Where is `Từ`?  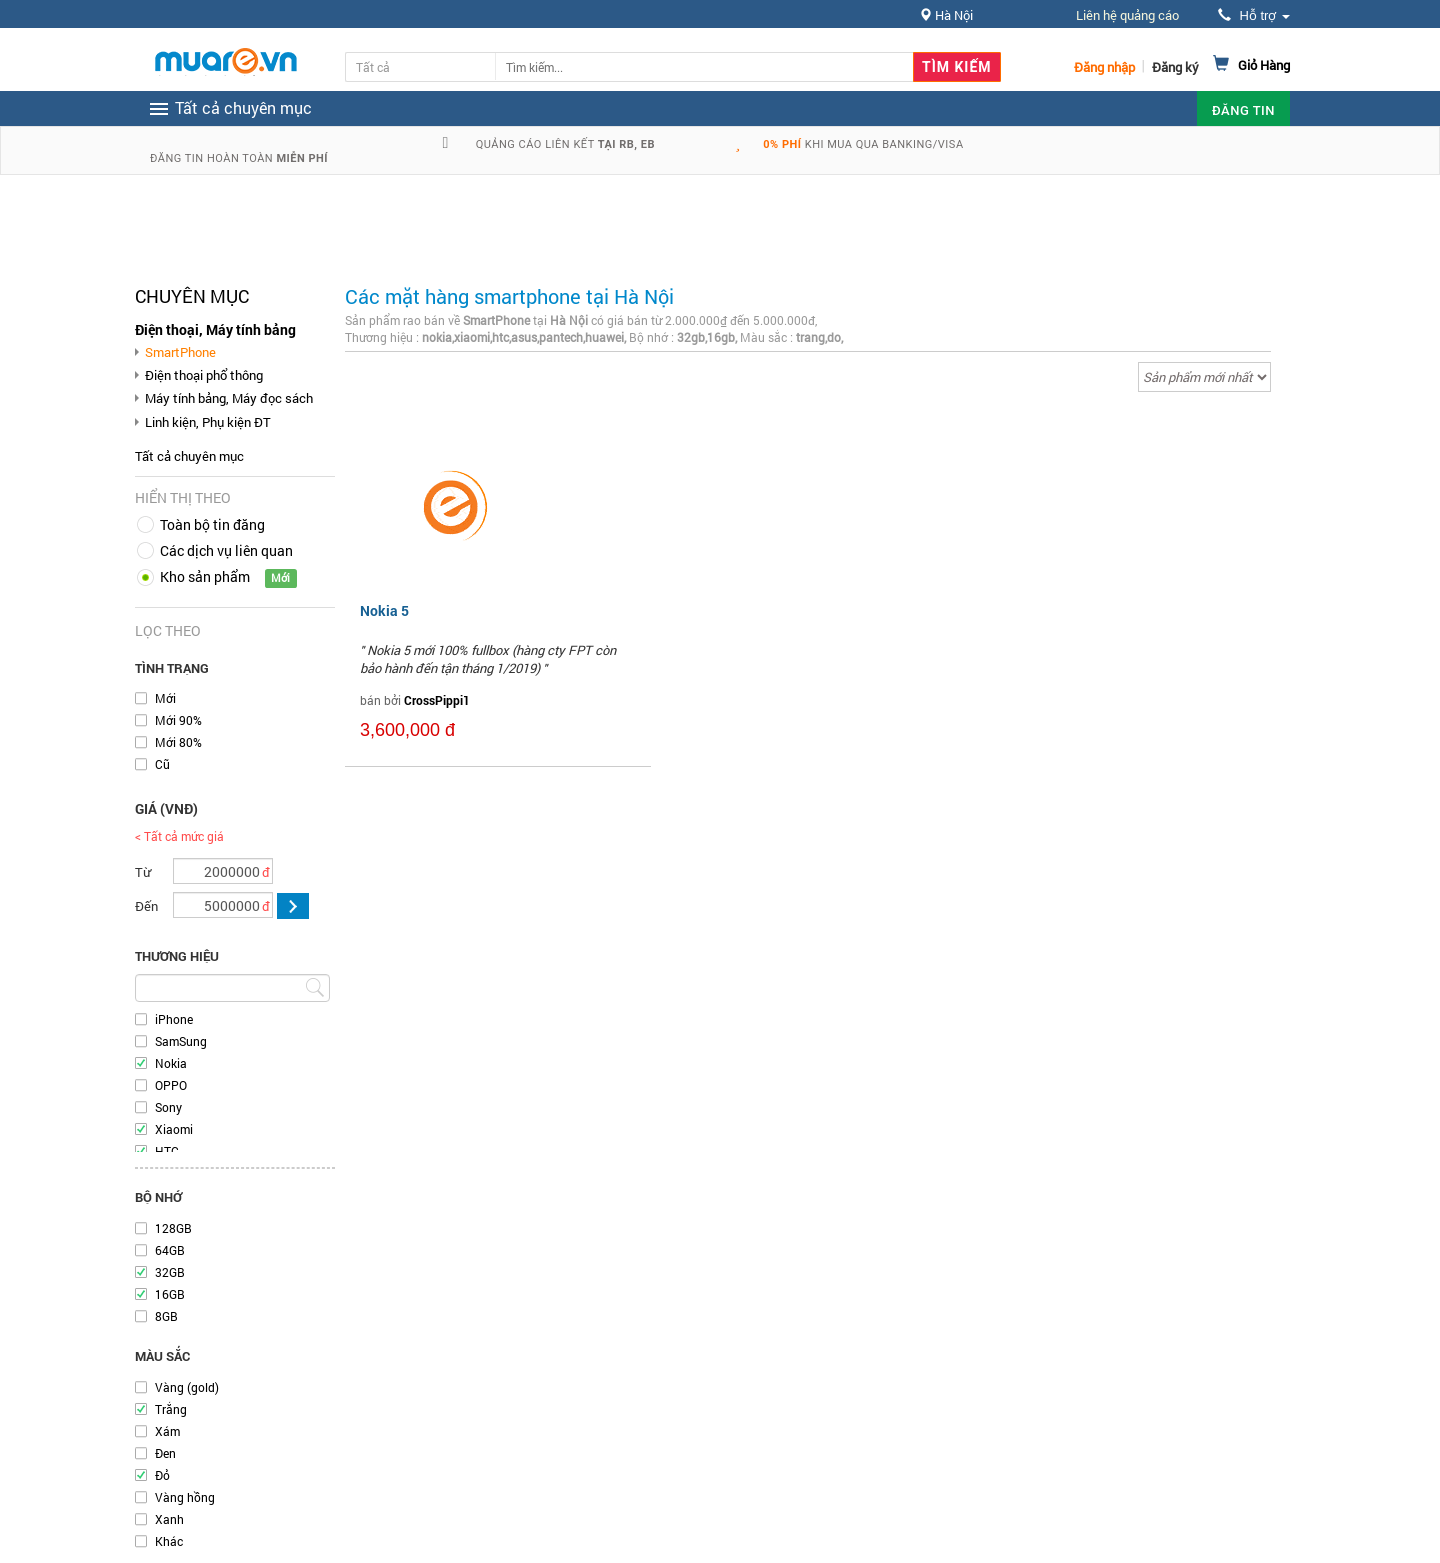 Từ is located at coordinates (143, 872).